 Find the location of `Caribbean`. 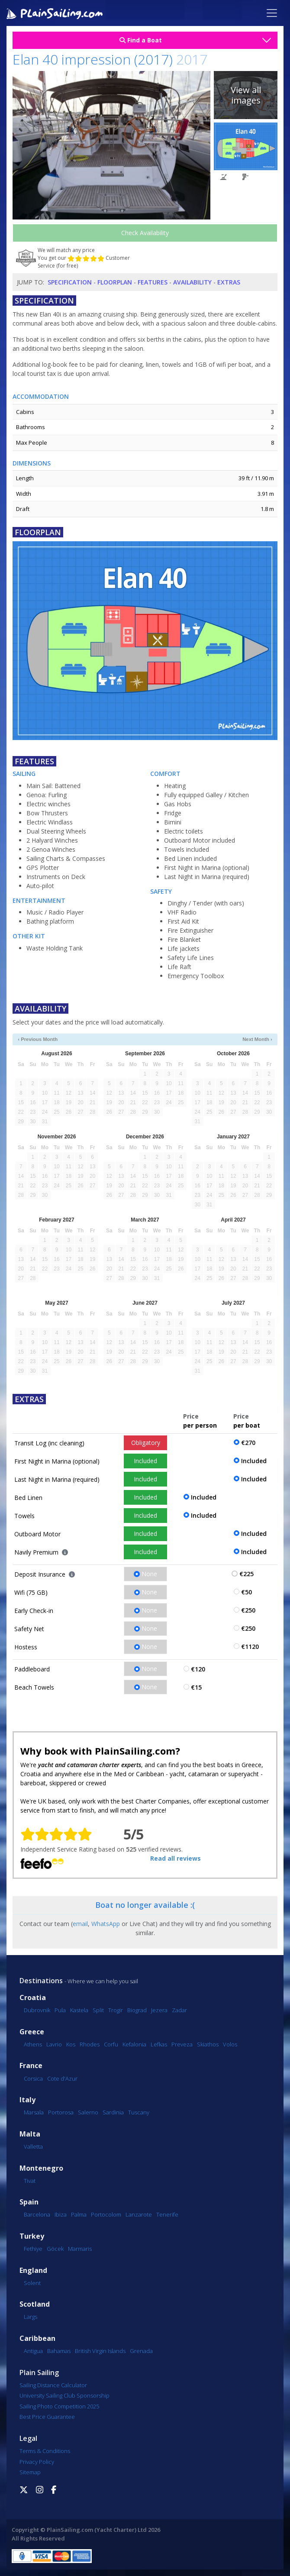

Caribbean is located at coordinates (37, 2338).